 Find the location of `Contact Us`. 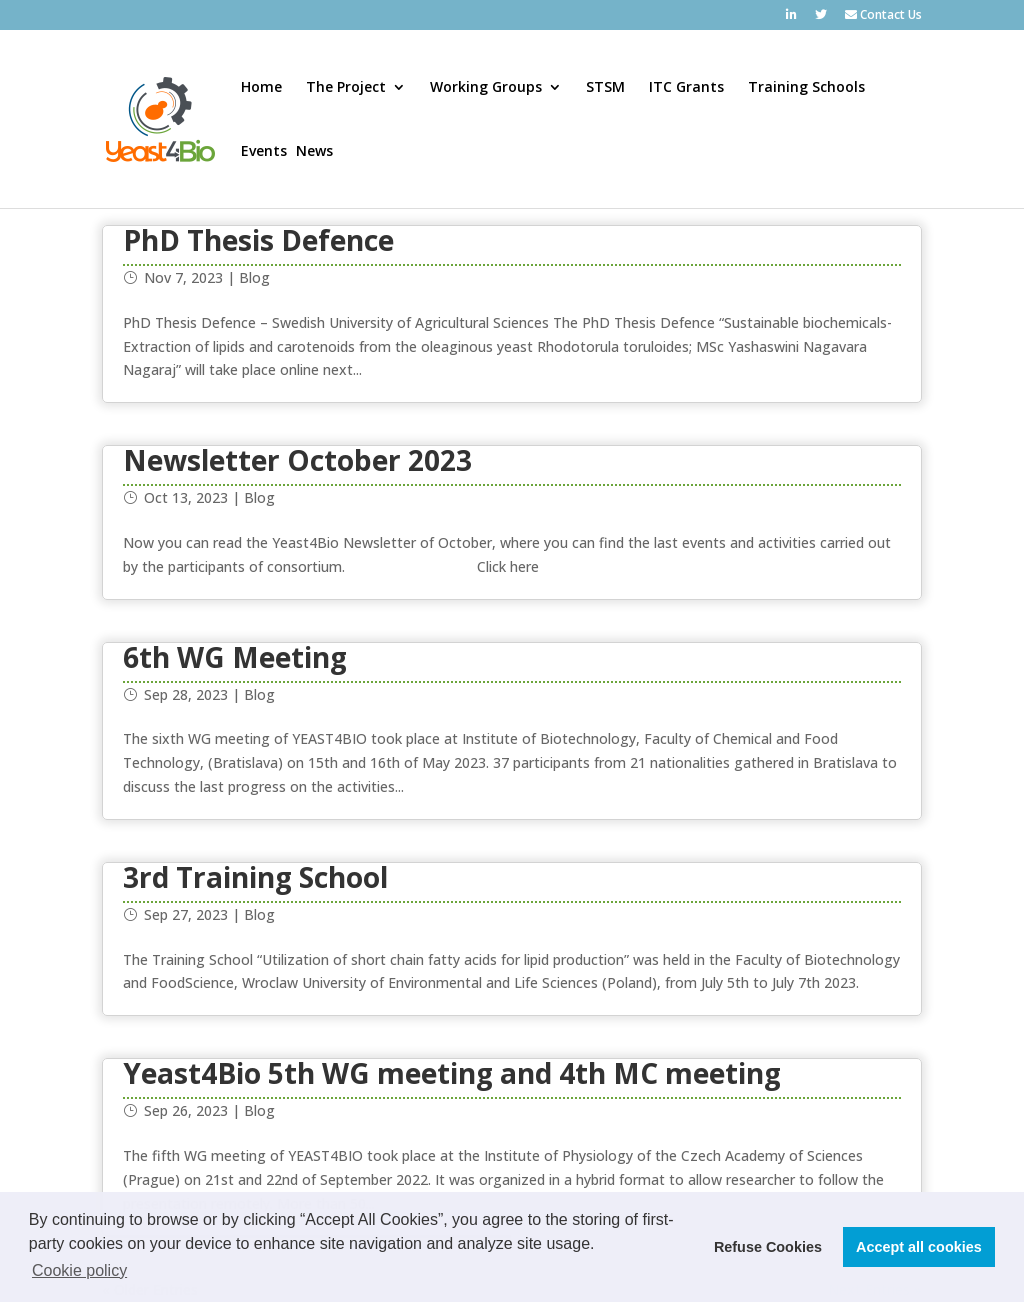

Contact Us is located at coordinates (883, 16).